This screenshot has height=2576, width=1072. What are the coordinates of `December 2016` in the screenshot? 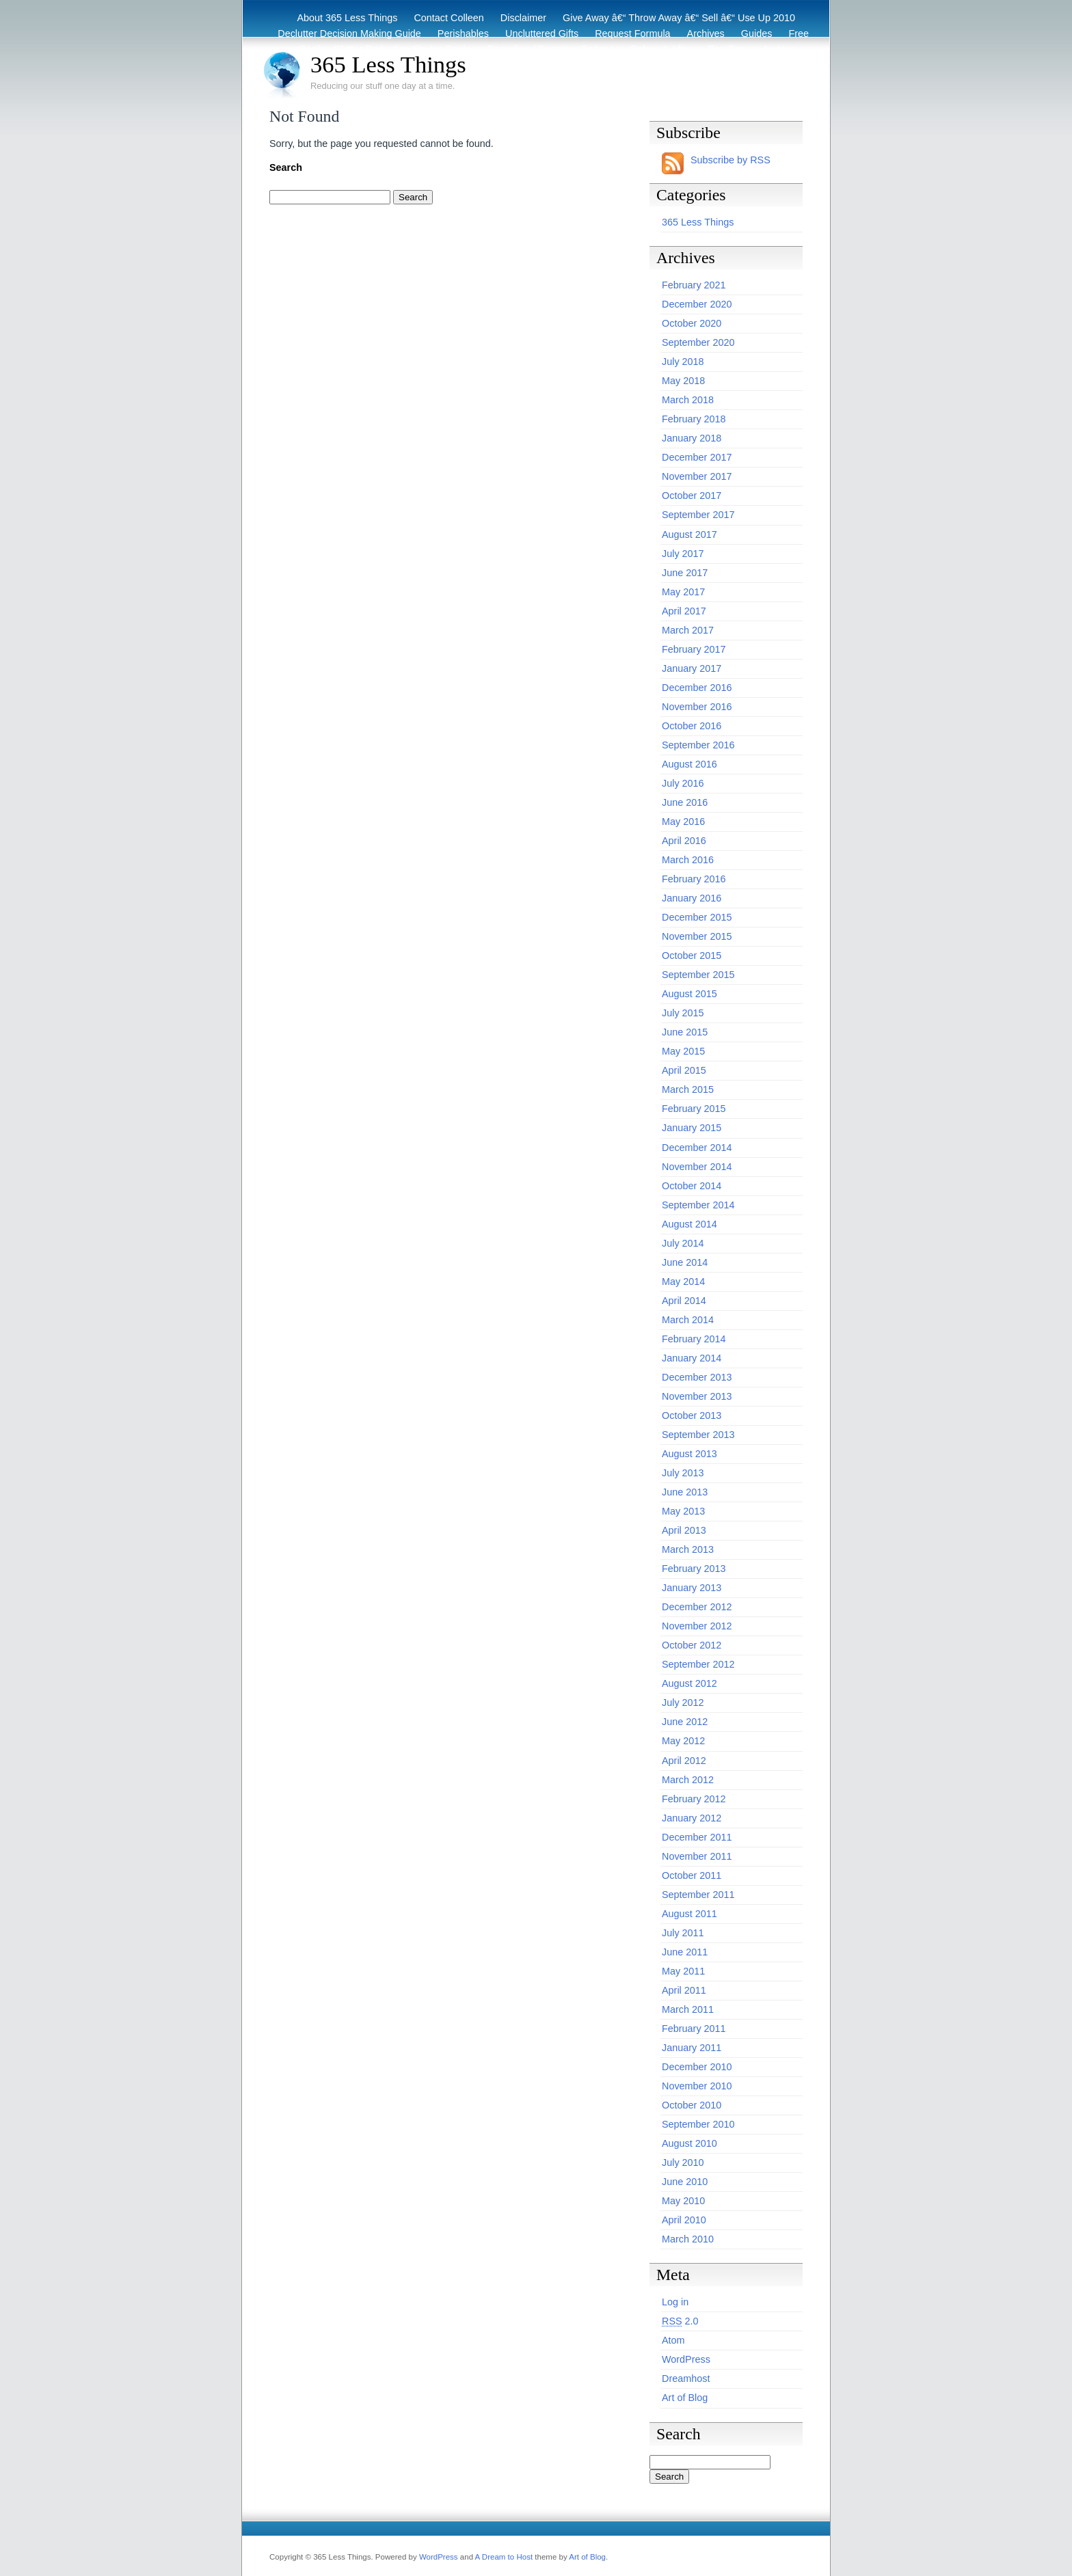 It's located at (697, 687).